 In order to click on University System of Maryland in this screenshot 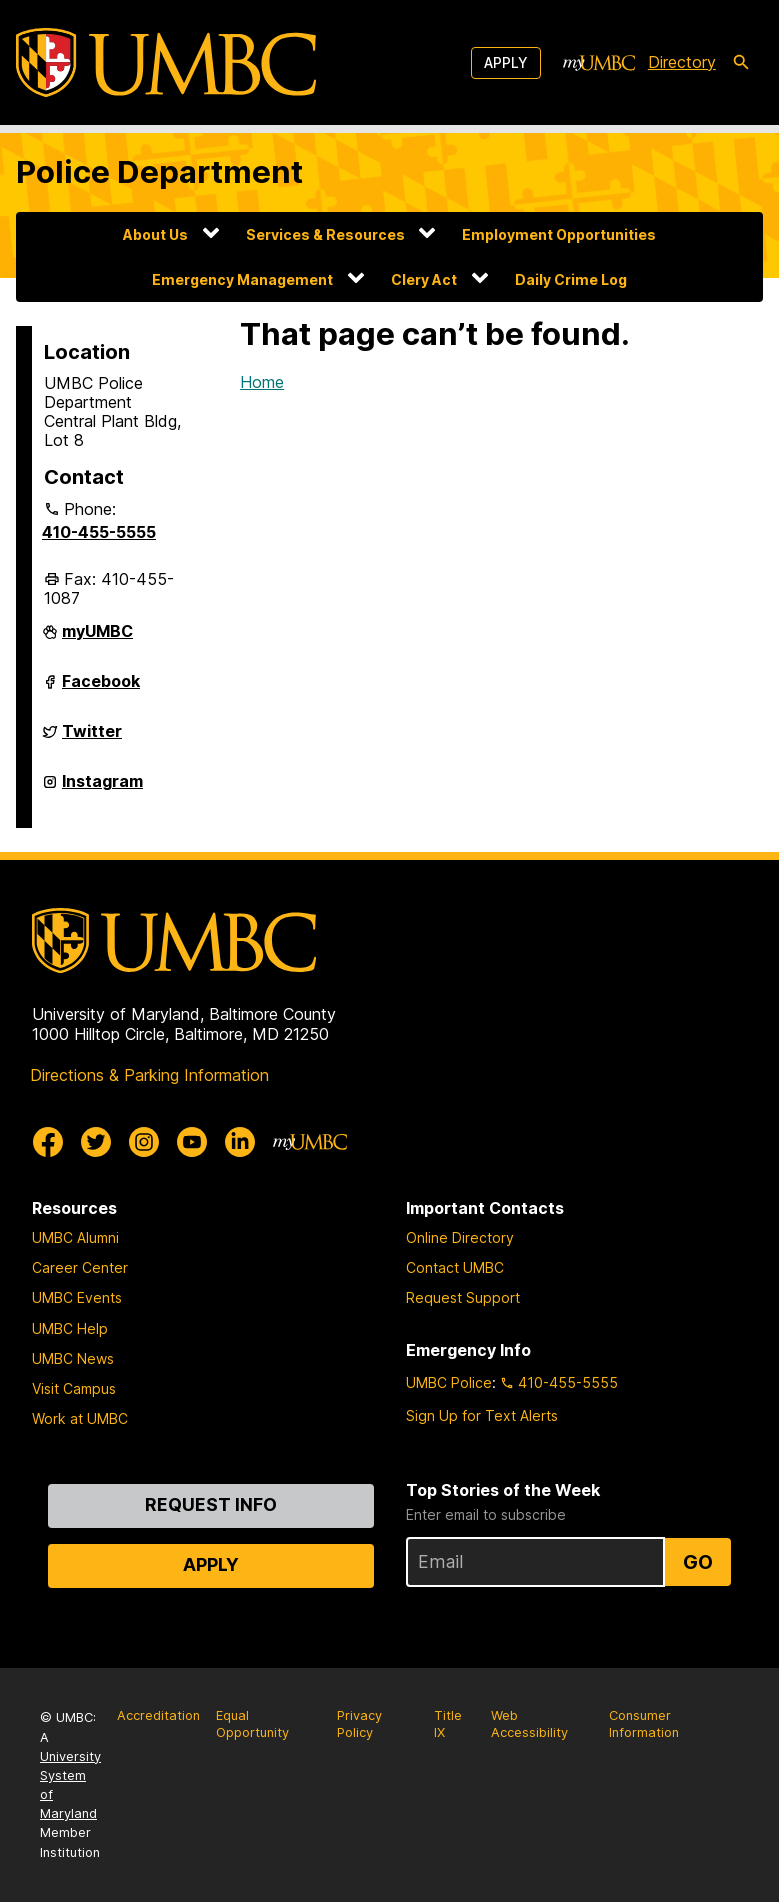, I will do `click(70, 1785)`.